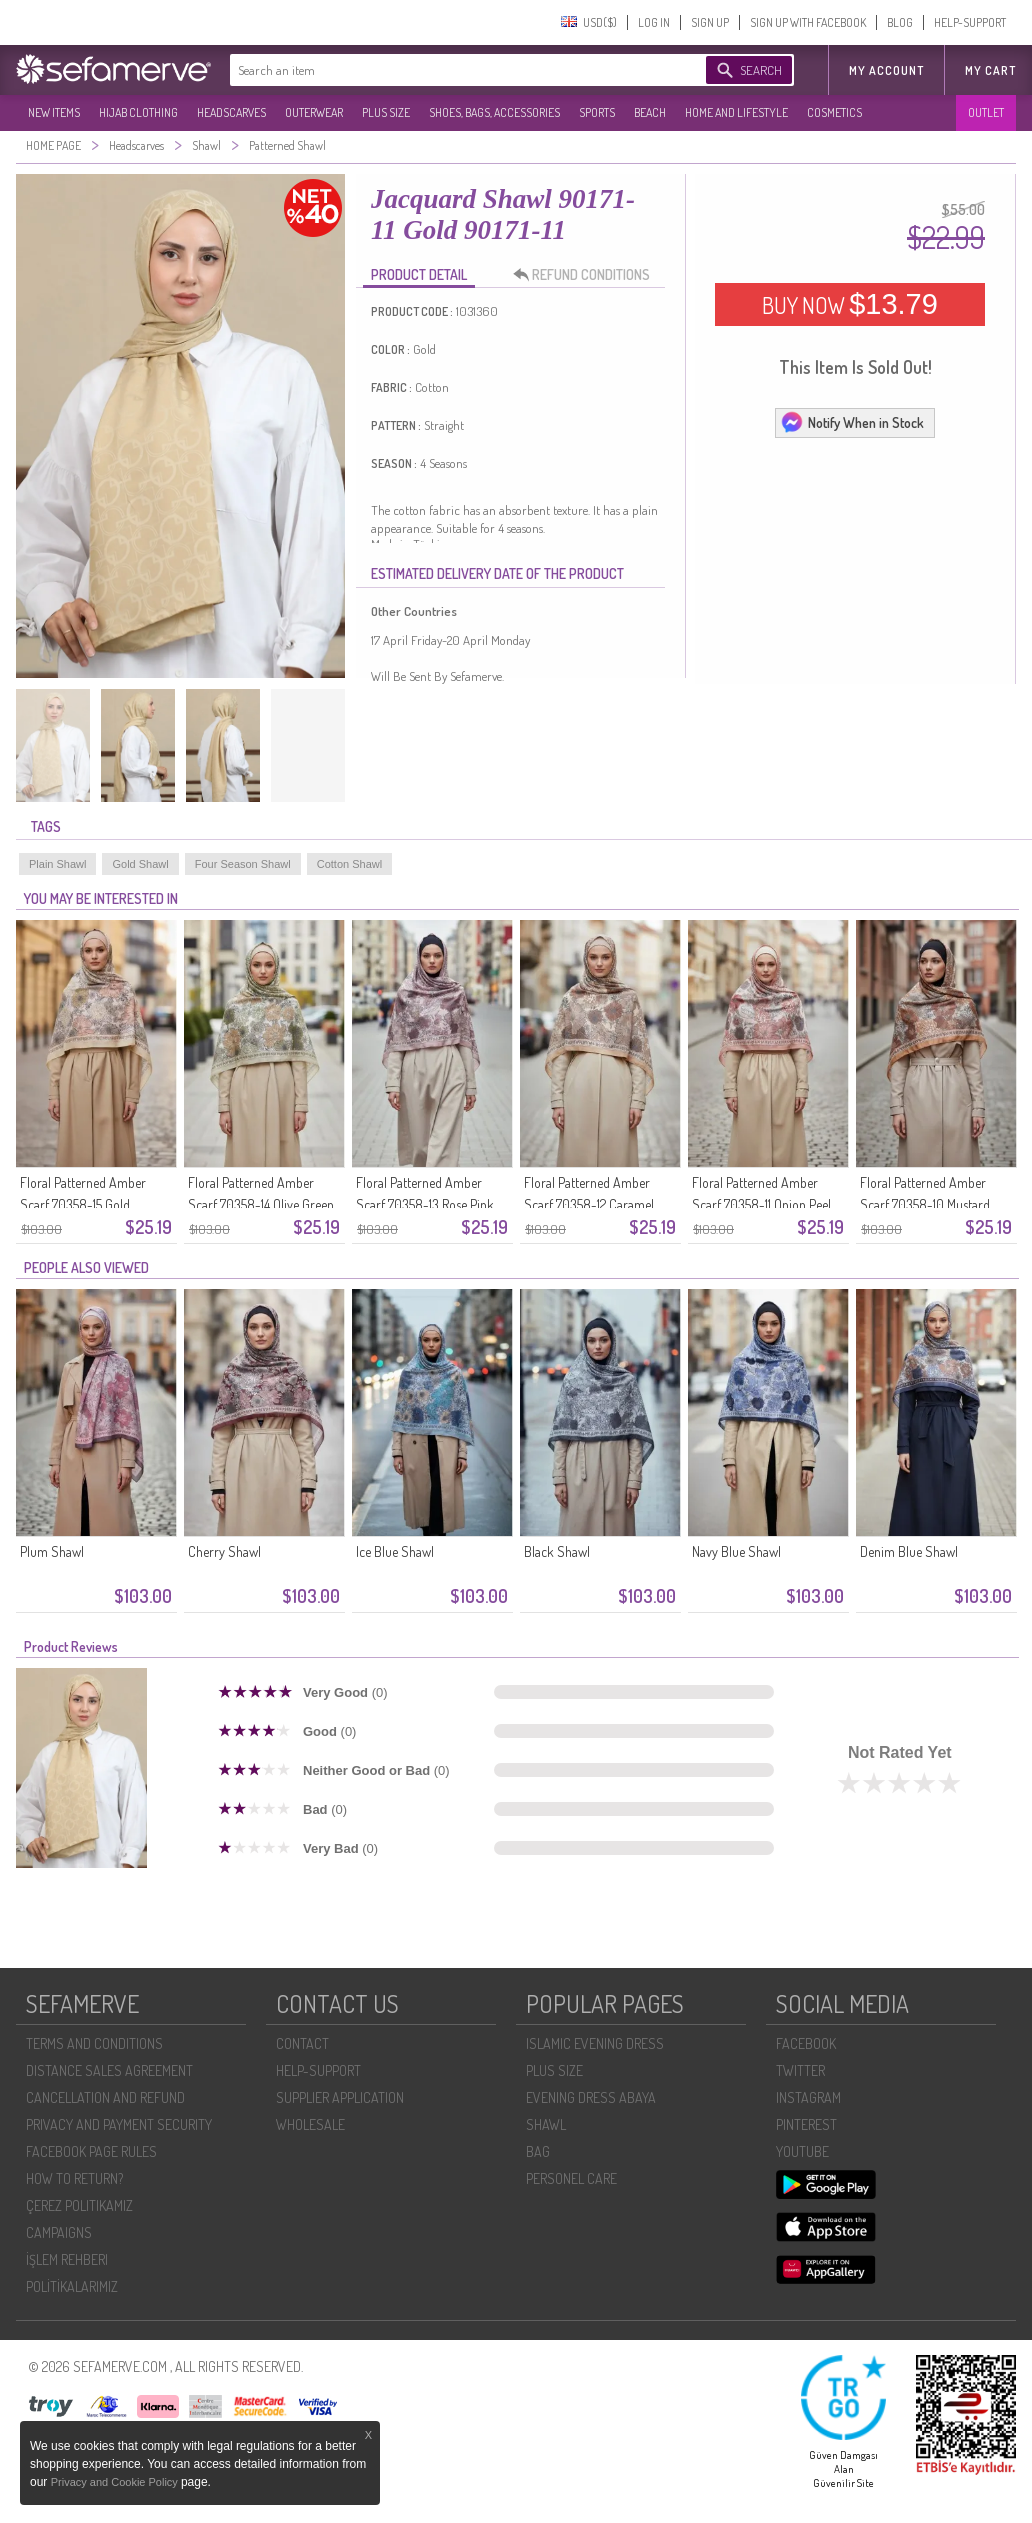 The width and height of the screenshot is (1032, 2523). What do you see at coordinates (74, 2178) in the screenshot?
I see `HOW TO RETURN?` at bounding box center [74, 2178].